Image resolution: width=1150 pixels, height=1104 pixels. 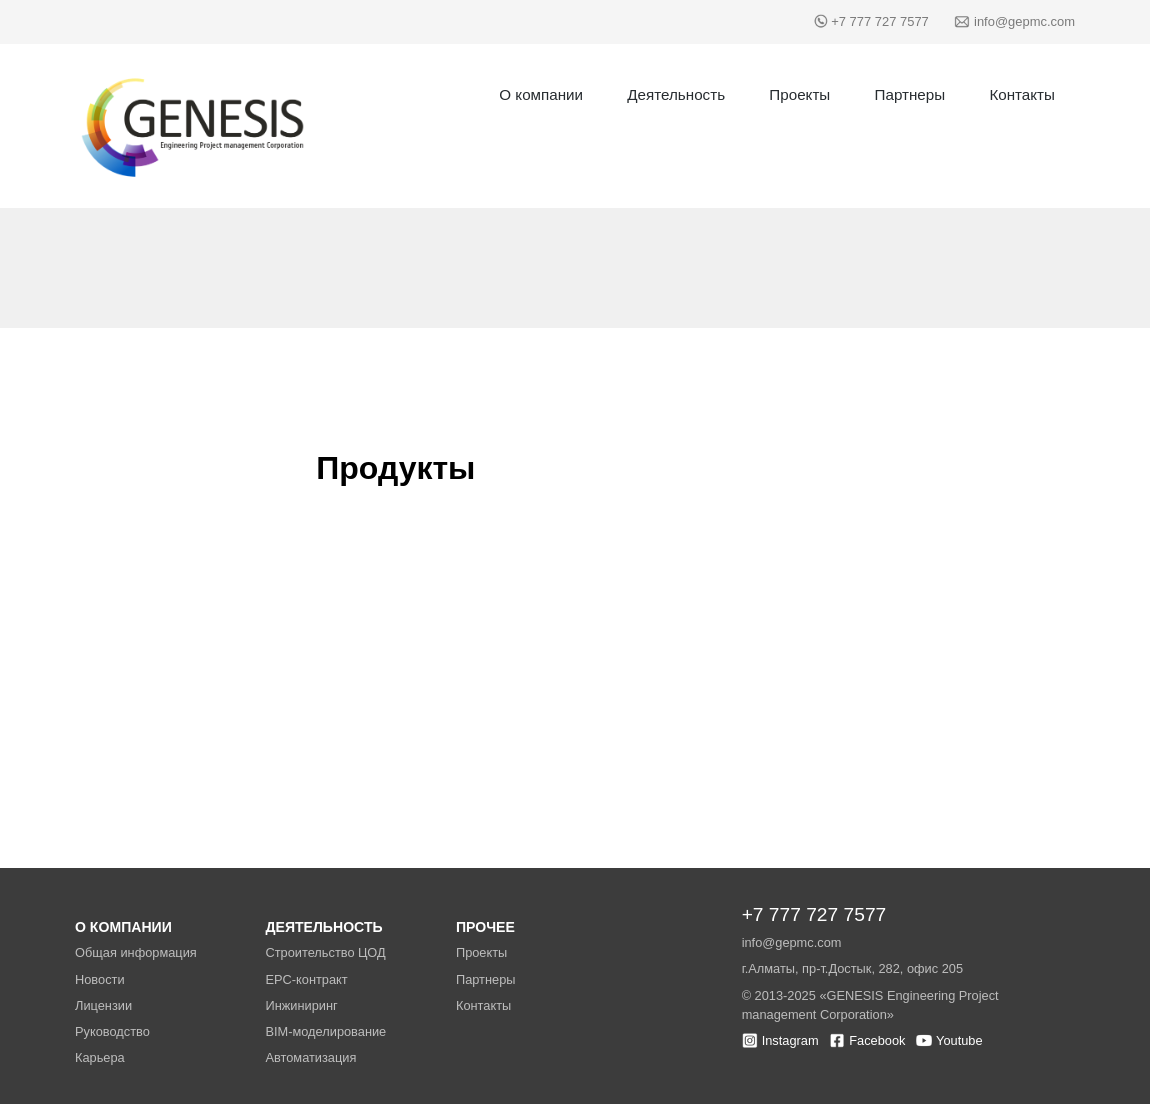 What do you see at coordinates (100, 979) in the screenshot?
I see `Новости` at bounding box center [100, 979].